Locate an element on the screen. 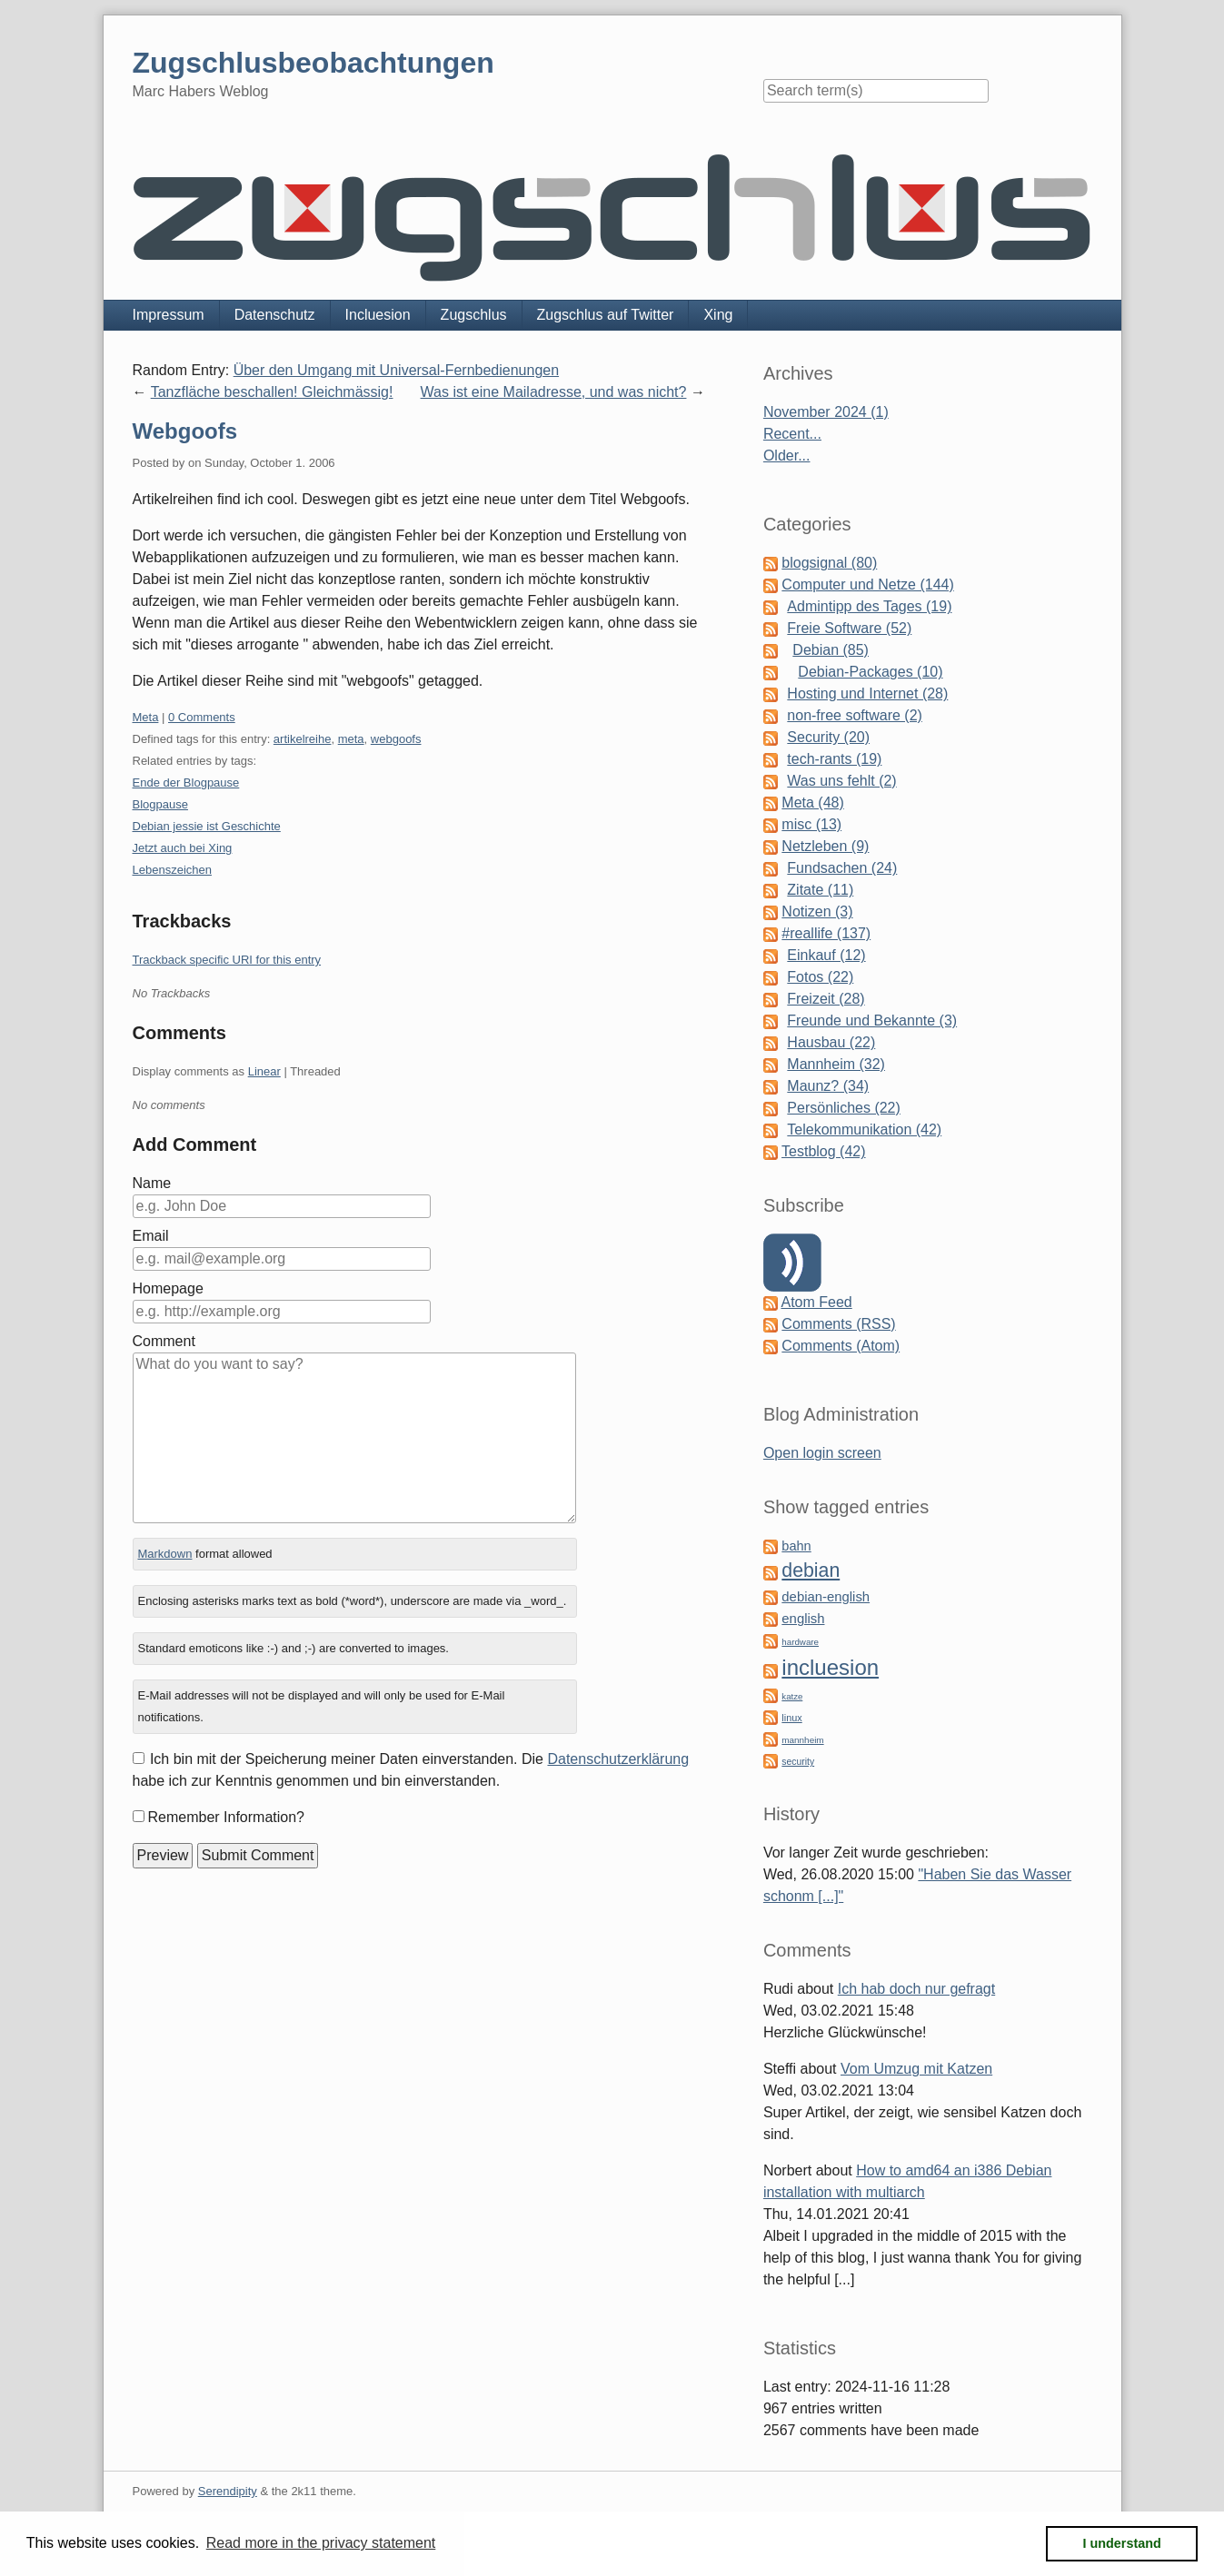 Image resolution: width=1224 pixels, height=2576 pixels. Xing is located at coordinates (717, 314).